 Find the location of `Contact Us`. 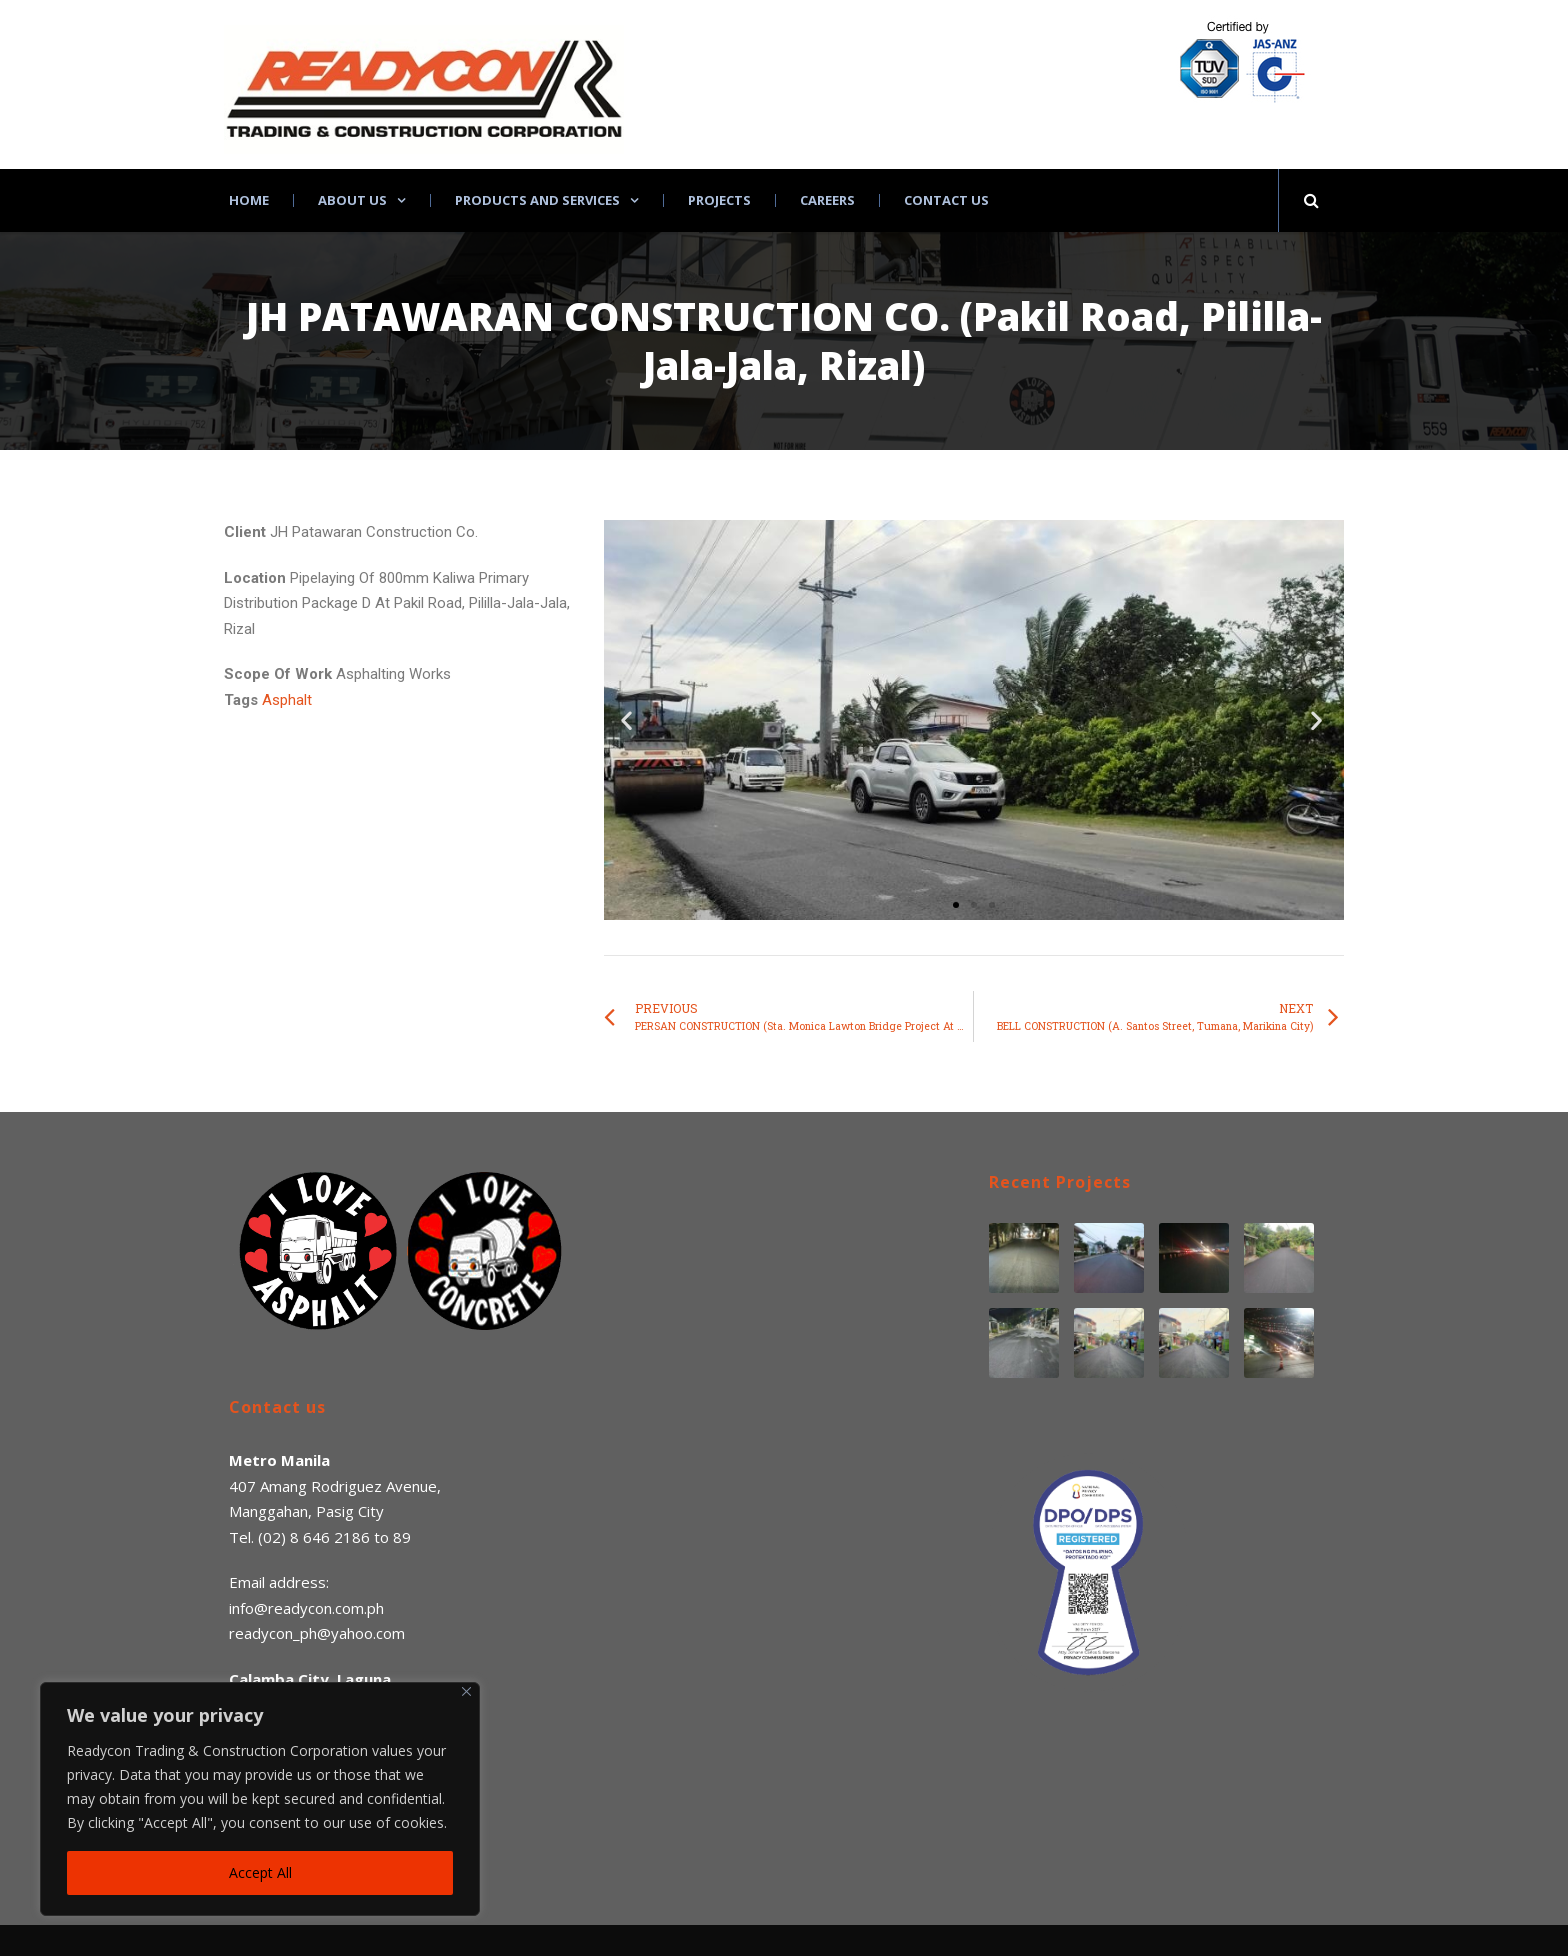

Contact Us is located at coordinates (946, 200).